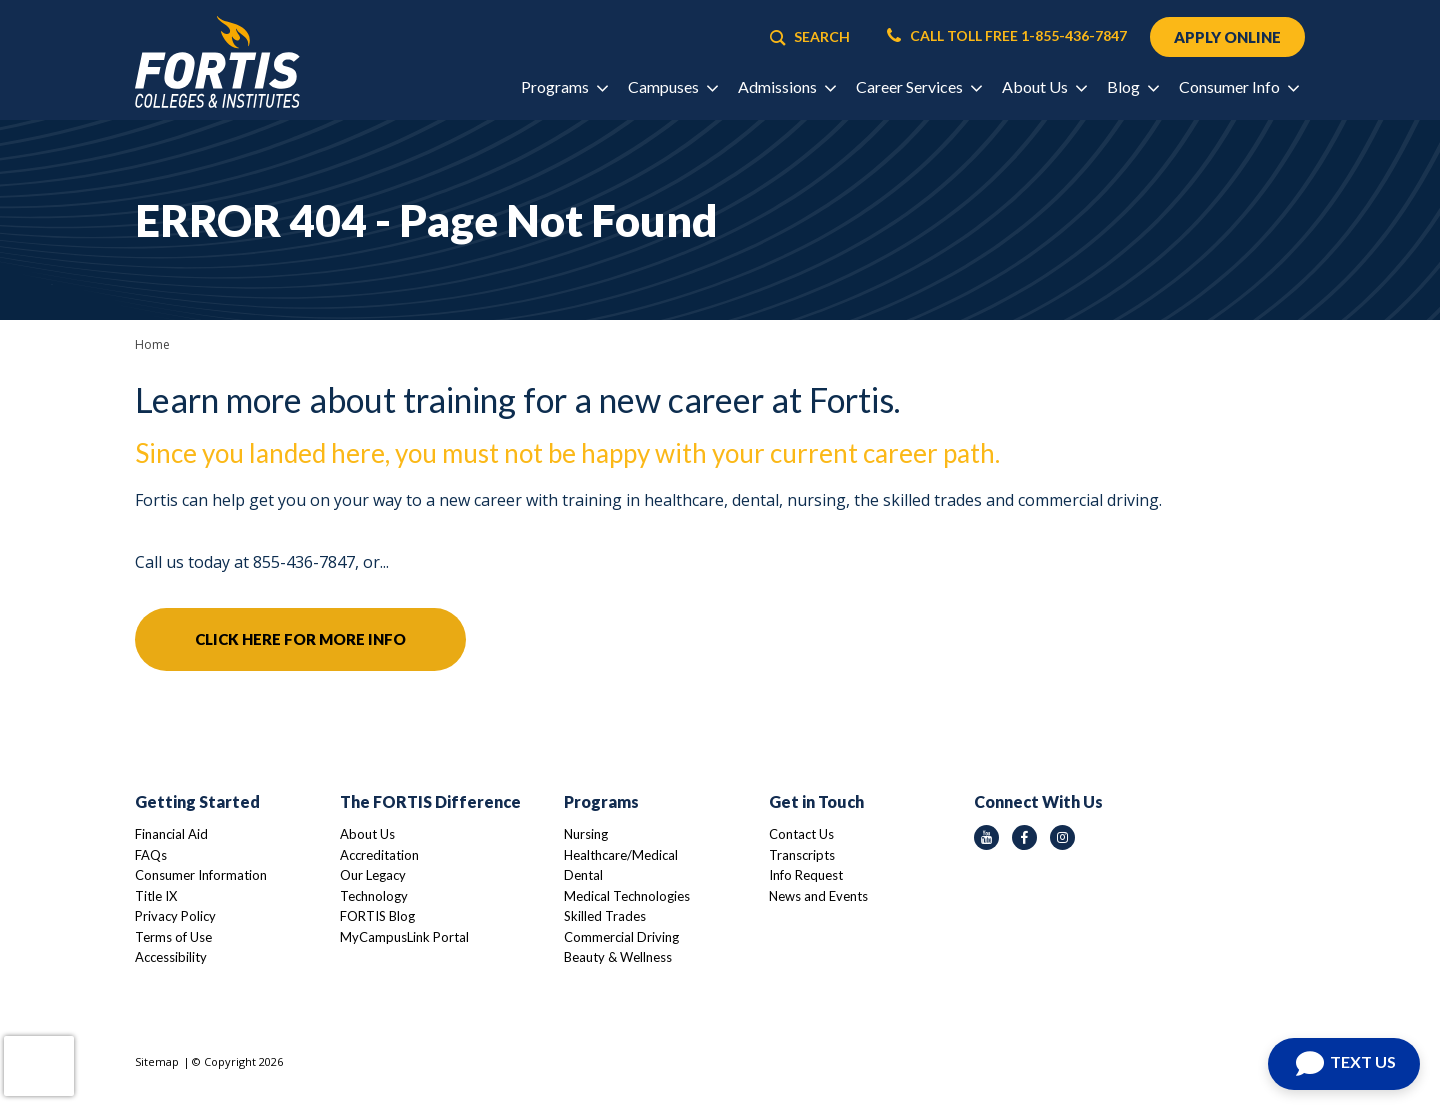  What do you see at coordinates (1344, 1064) in the screenshot?
I see `[Open Chat]` at bounding box center [1344, 1064].